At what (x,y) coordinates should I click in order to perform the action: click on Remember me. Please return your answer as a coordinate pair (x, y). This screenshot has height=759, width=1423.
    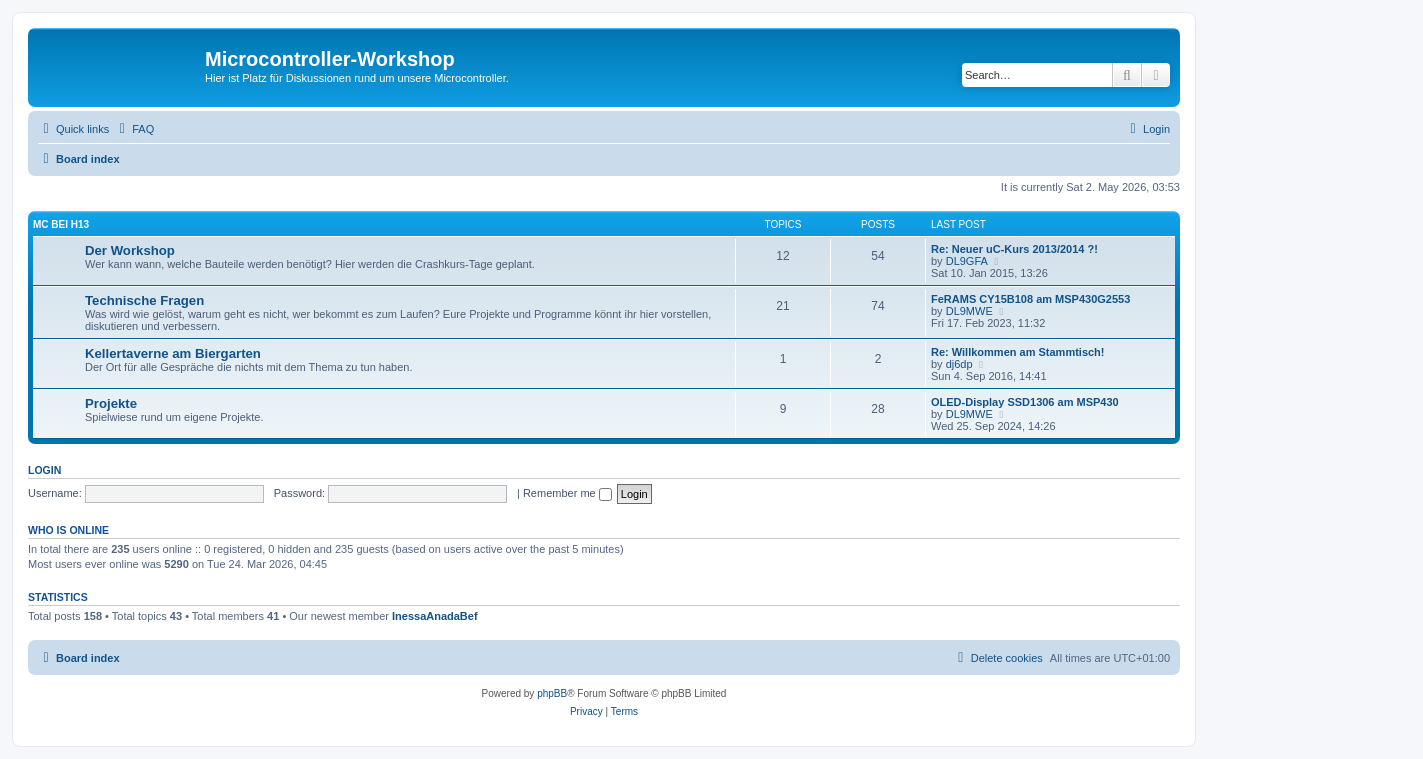
    Looking at the image, I should click on (567, 493).